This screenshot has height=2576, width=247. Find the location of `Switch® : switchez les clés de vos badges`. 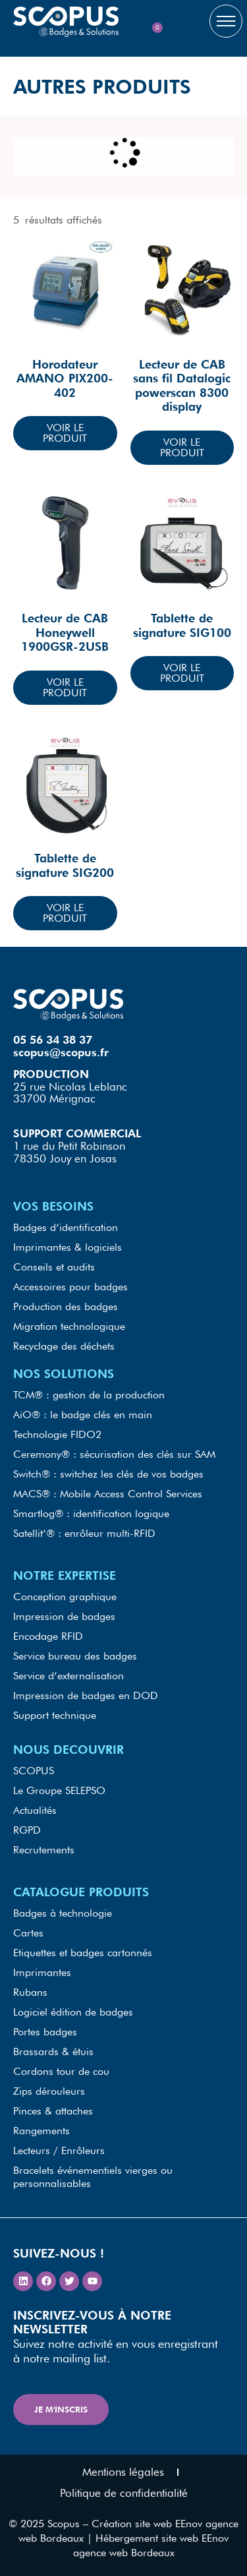

Switch® : switchez les clés de vos badges is located at coordinates (108, 1474).